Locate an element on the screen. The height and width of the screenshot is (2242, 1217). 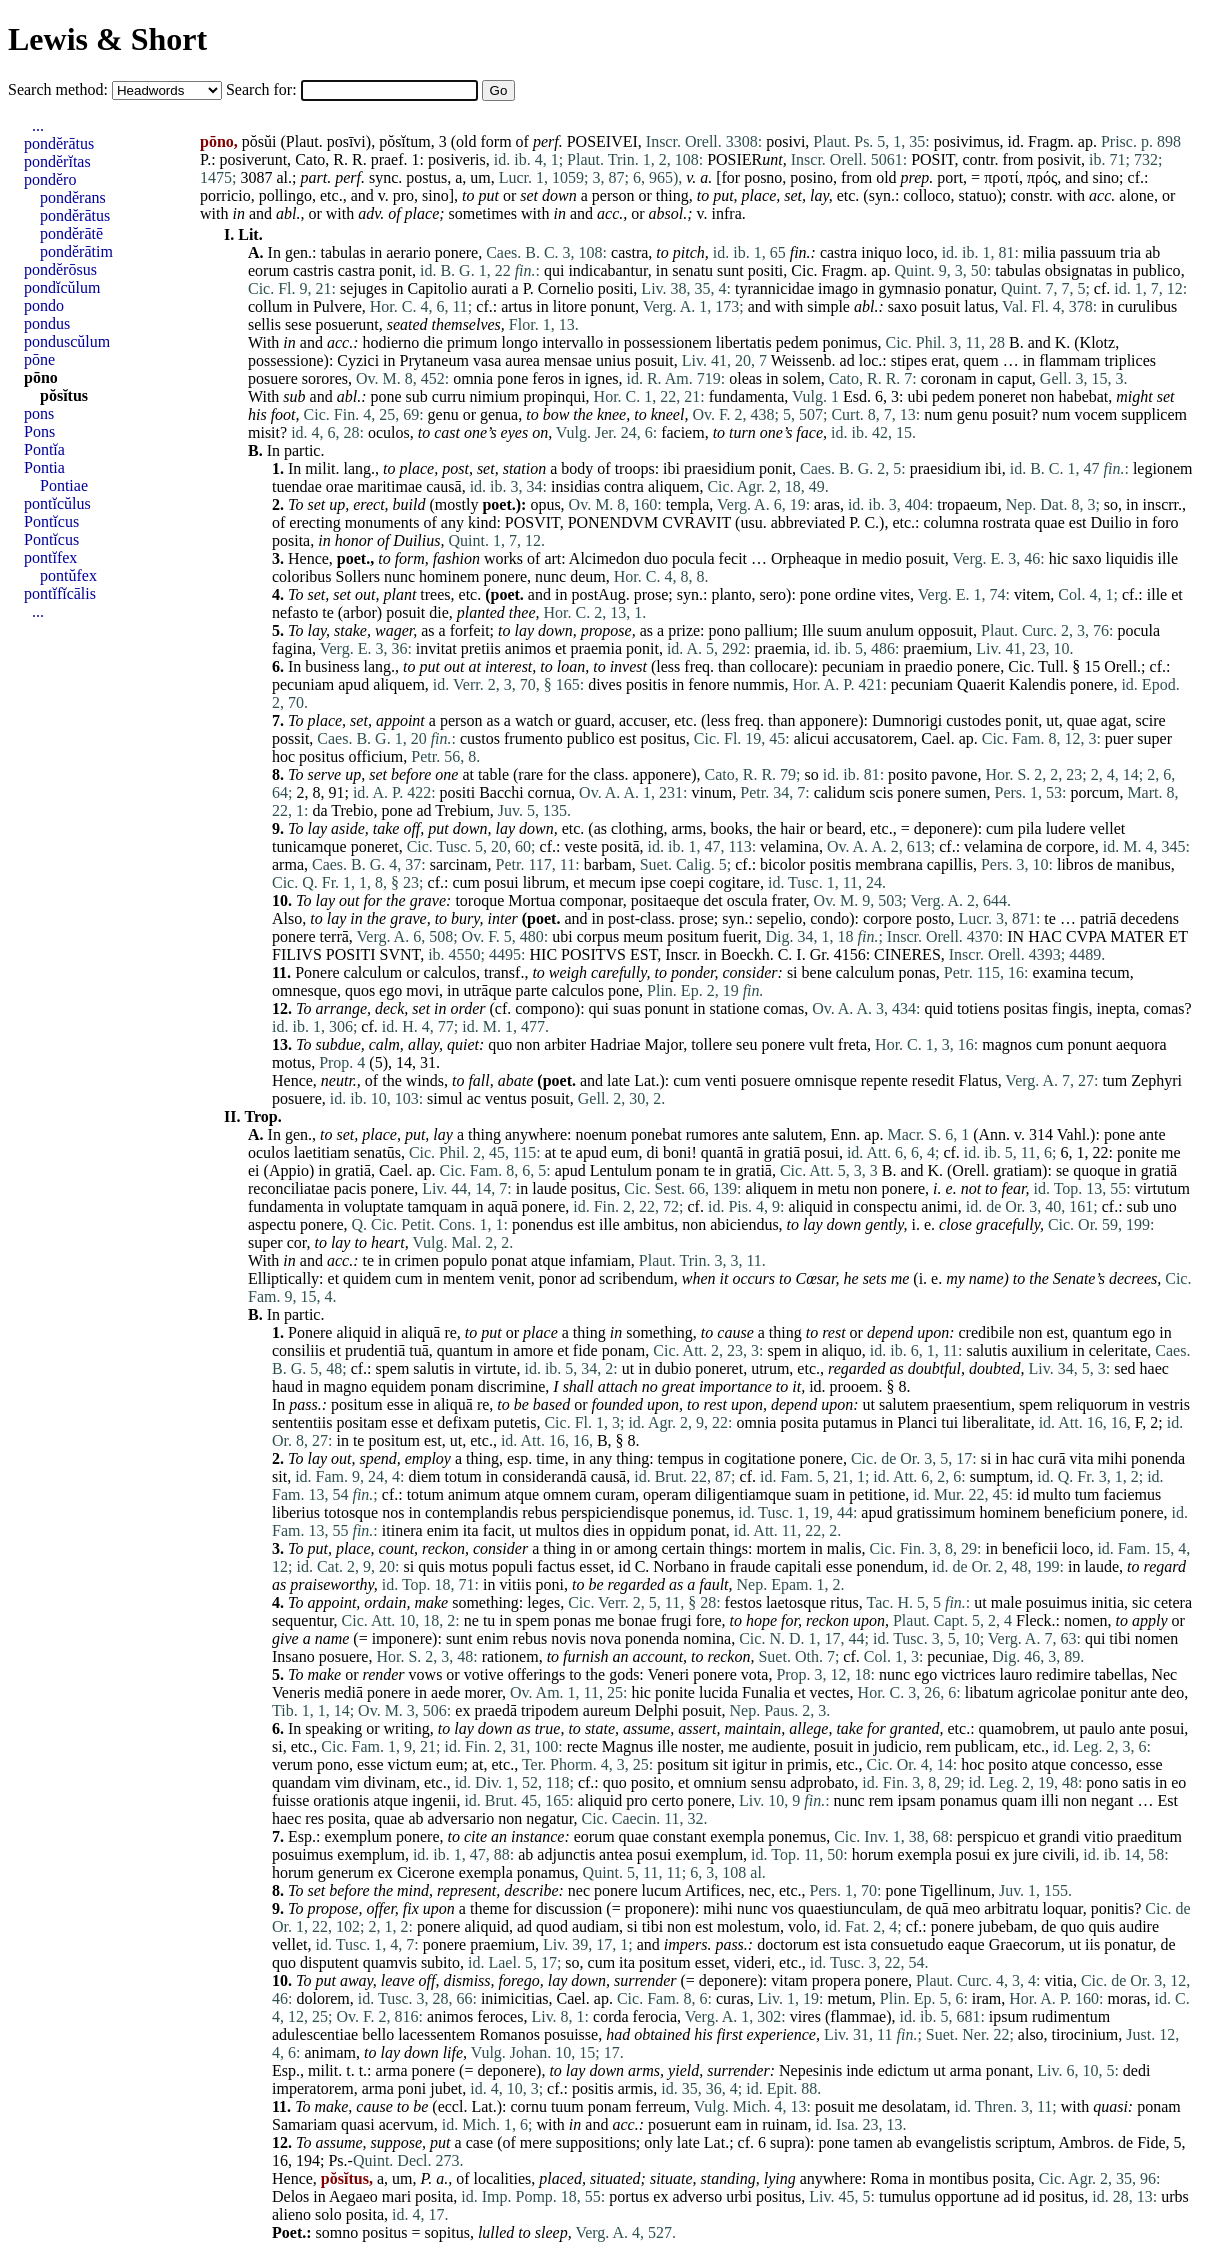
serve is located at coordinates (324, 774).